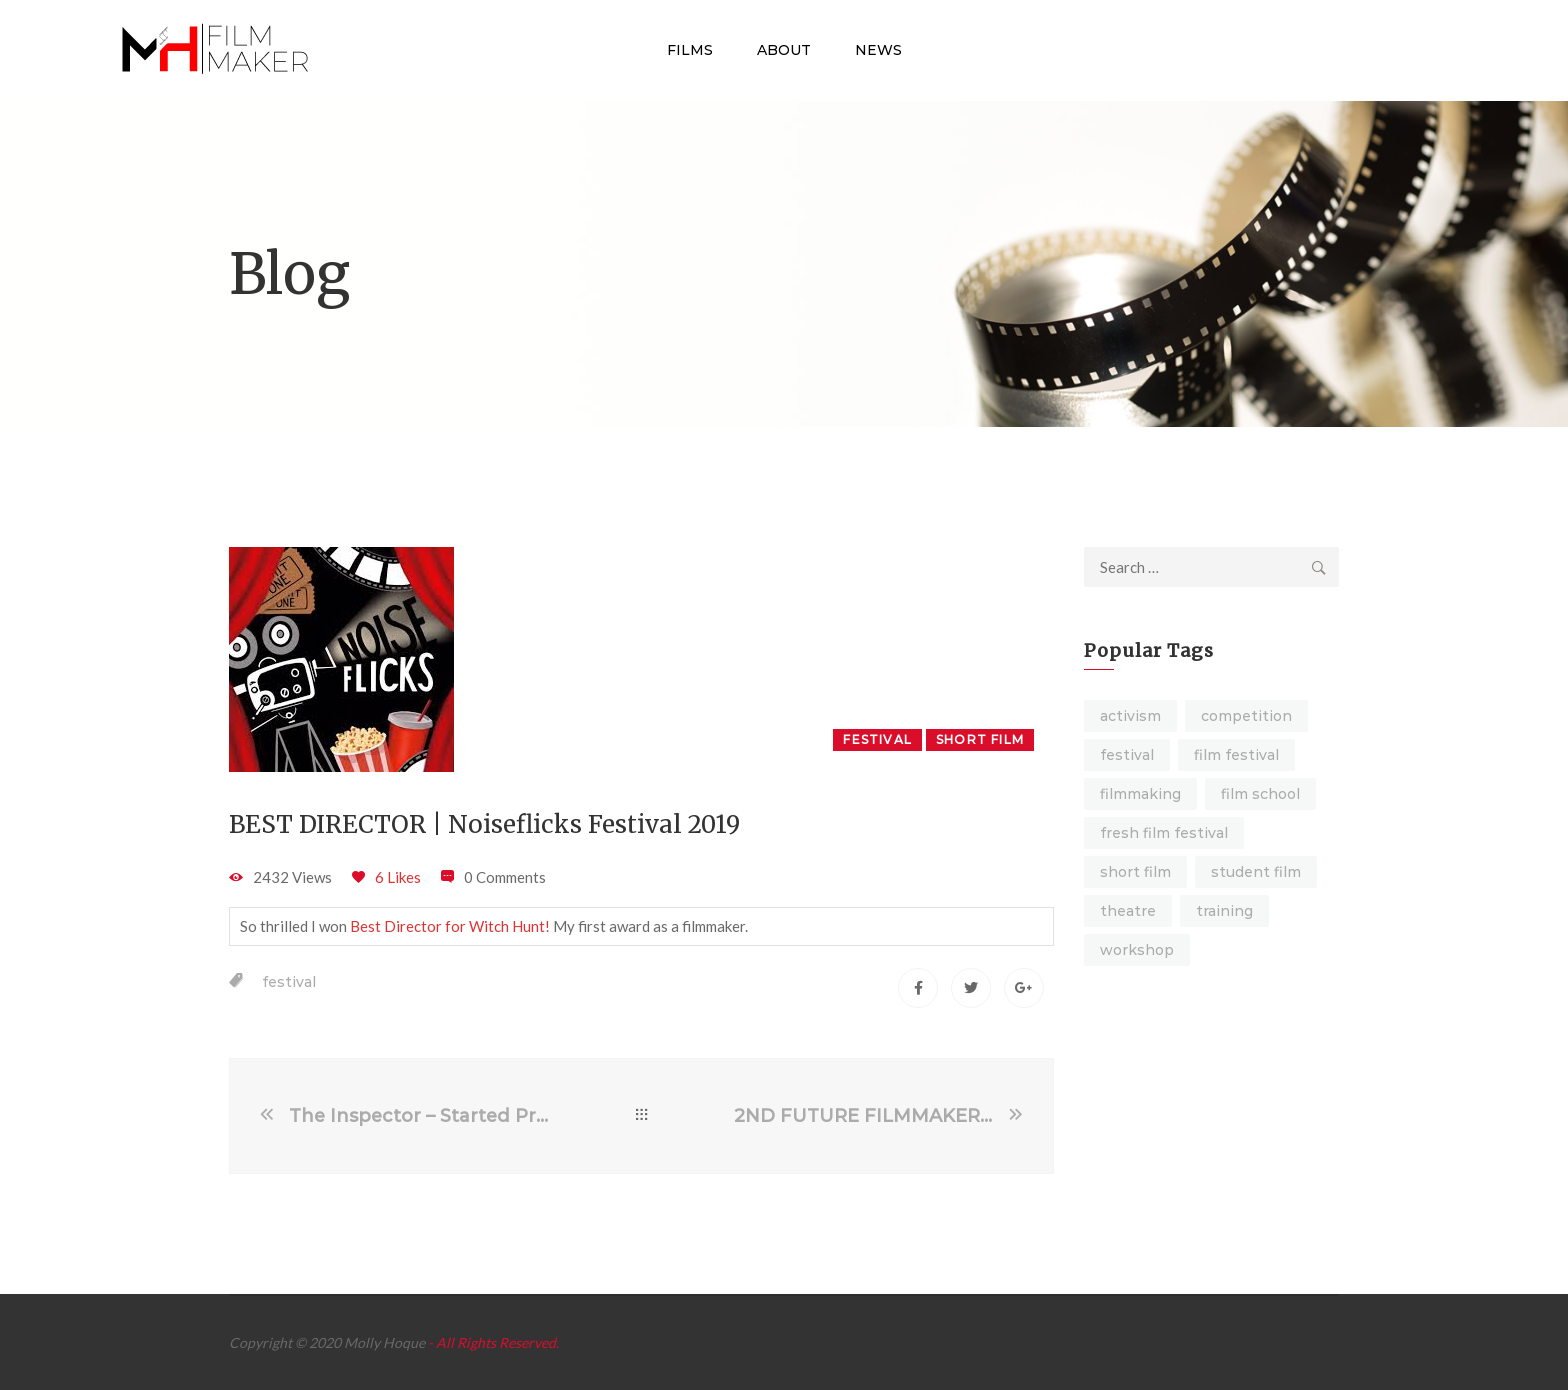 This screenshot has width=1568, height=1390. I want to click on short film [short film (16 items)], so click(1135, 872).